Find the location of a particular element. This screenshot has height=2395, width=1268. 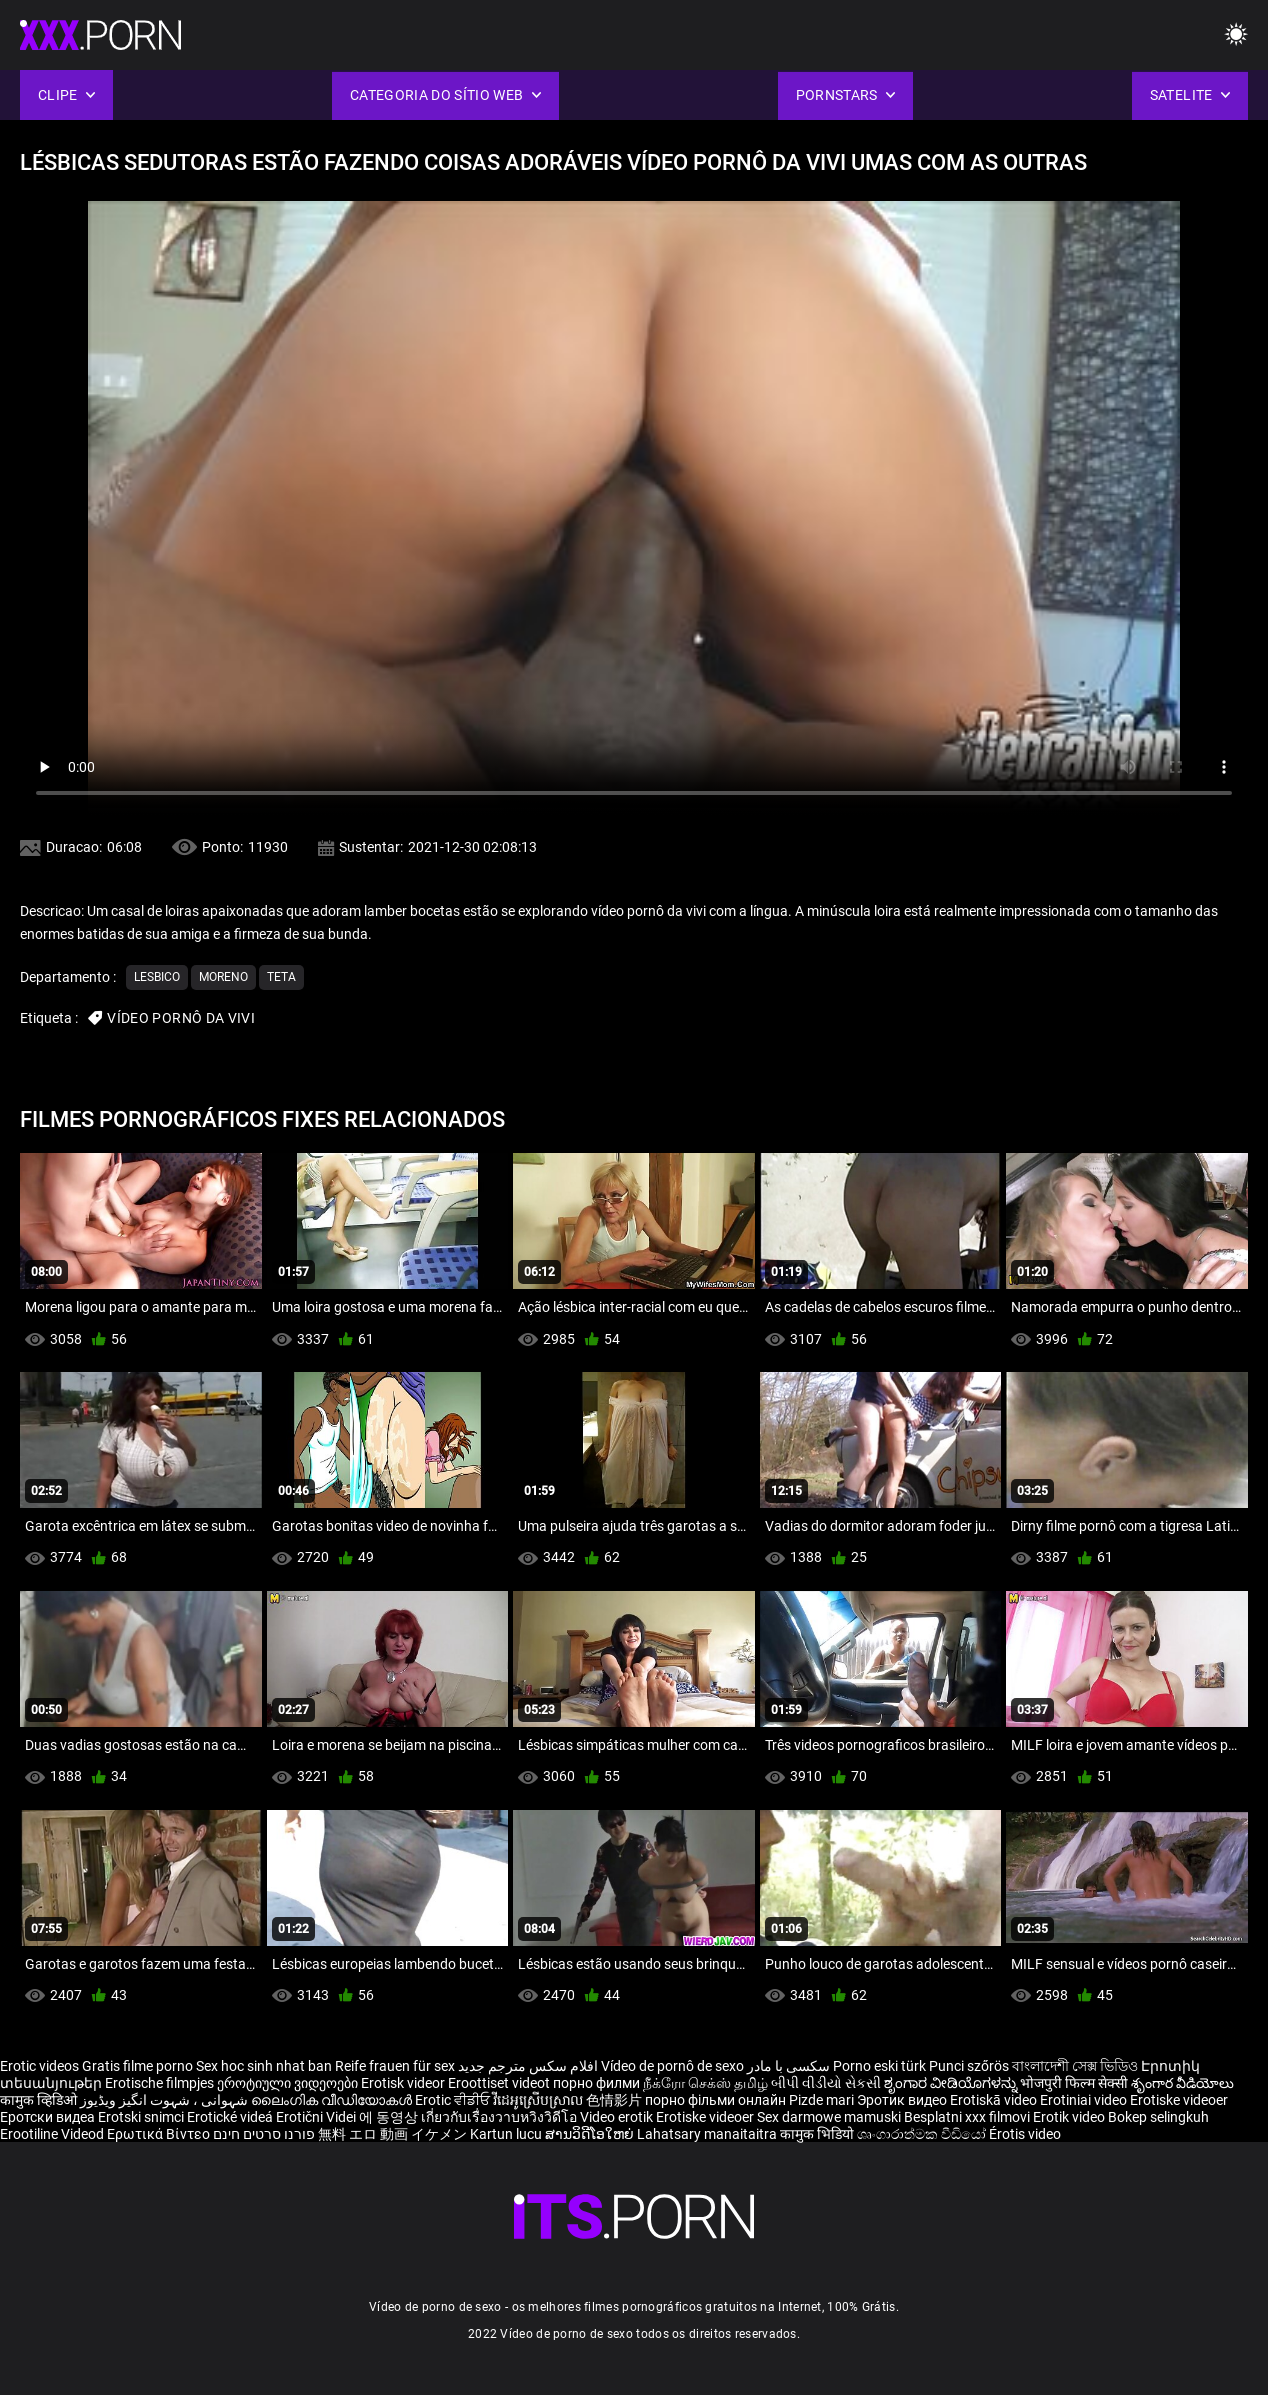

Kartun lucu is located at coordinates (507, 2134).